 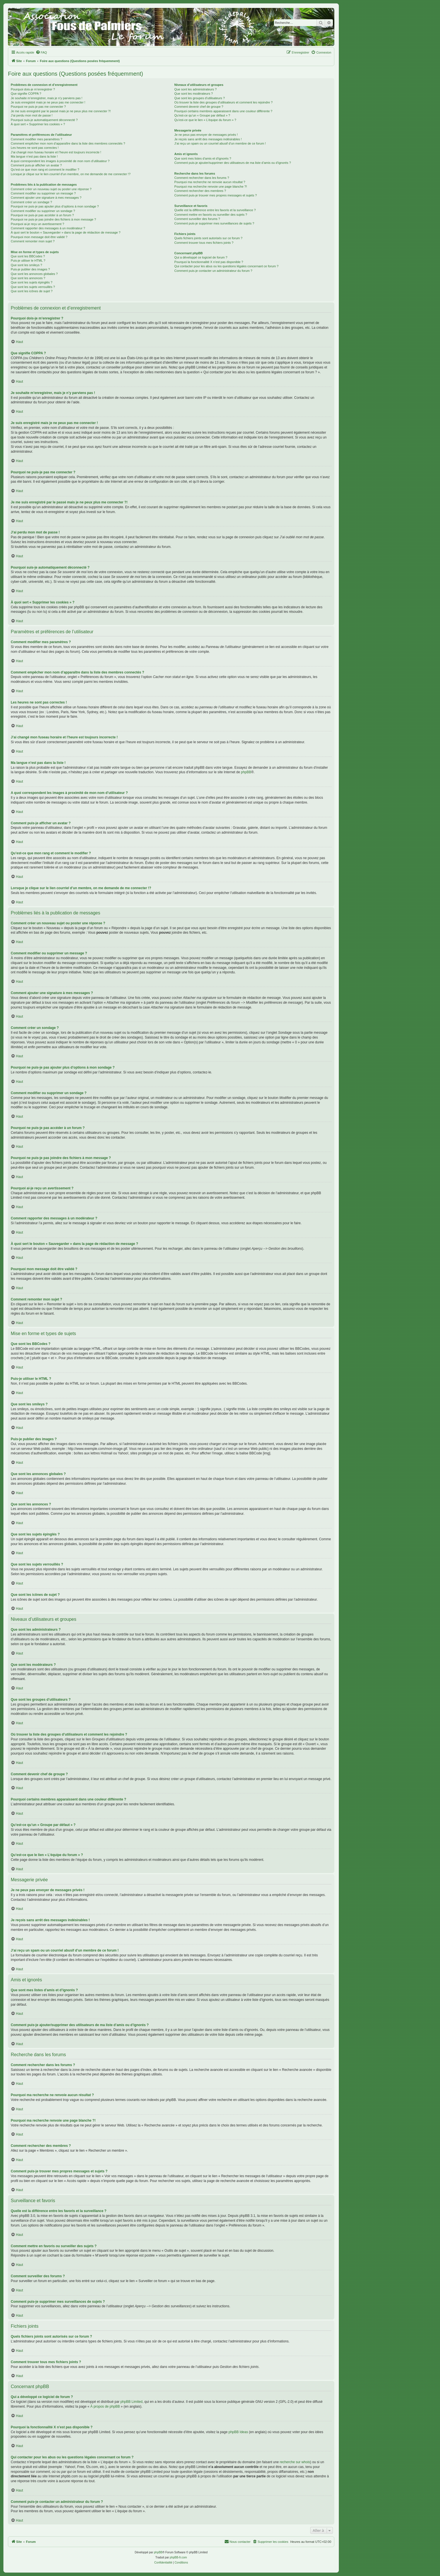 What do you see at coordinates (197, 219) in the screenshot?
I see `Comment surveiller des forums ?` at bounding box center [197, 219].